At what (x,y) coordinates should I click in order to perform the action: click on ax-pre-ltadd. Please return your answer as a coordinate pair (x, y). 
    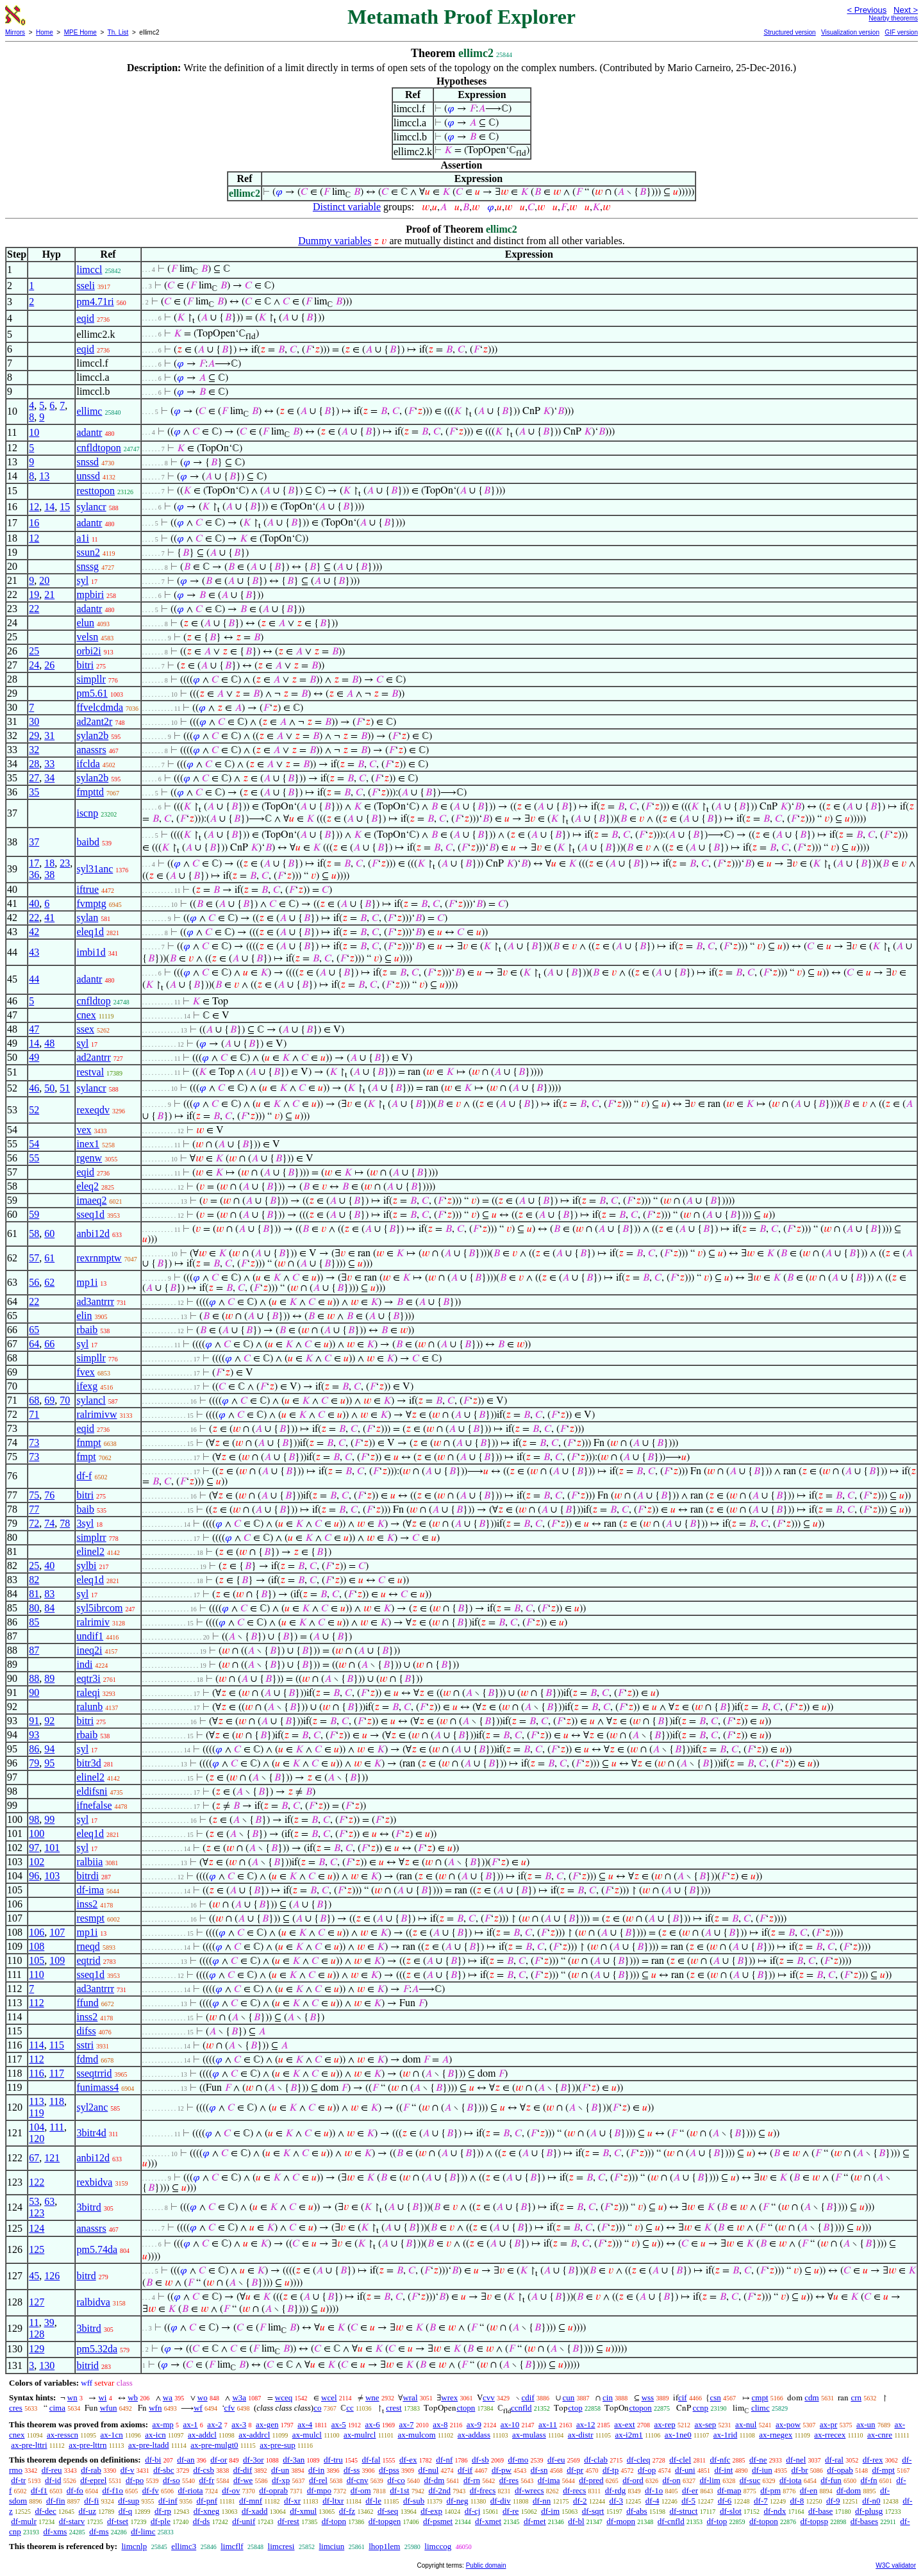
    Looking at the image, I should click on (148, 2445).